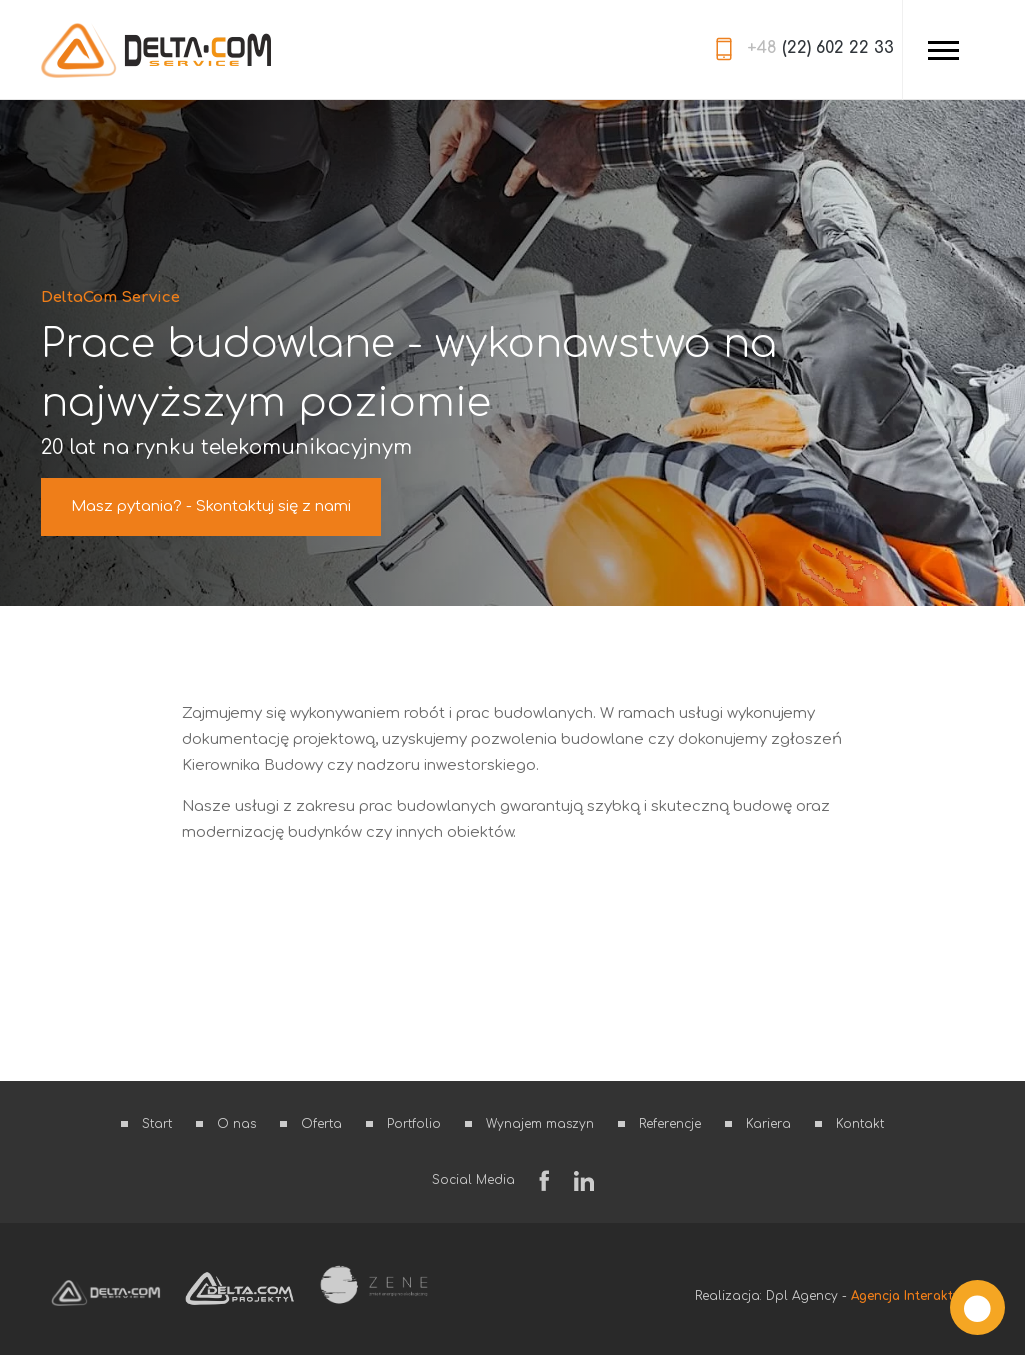 This screenshot has height=1355, width=1025. I want to click on Start, so click(157, 1124).